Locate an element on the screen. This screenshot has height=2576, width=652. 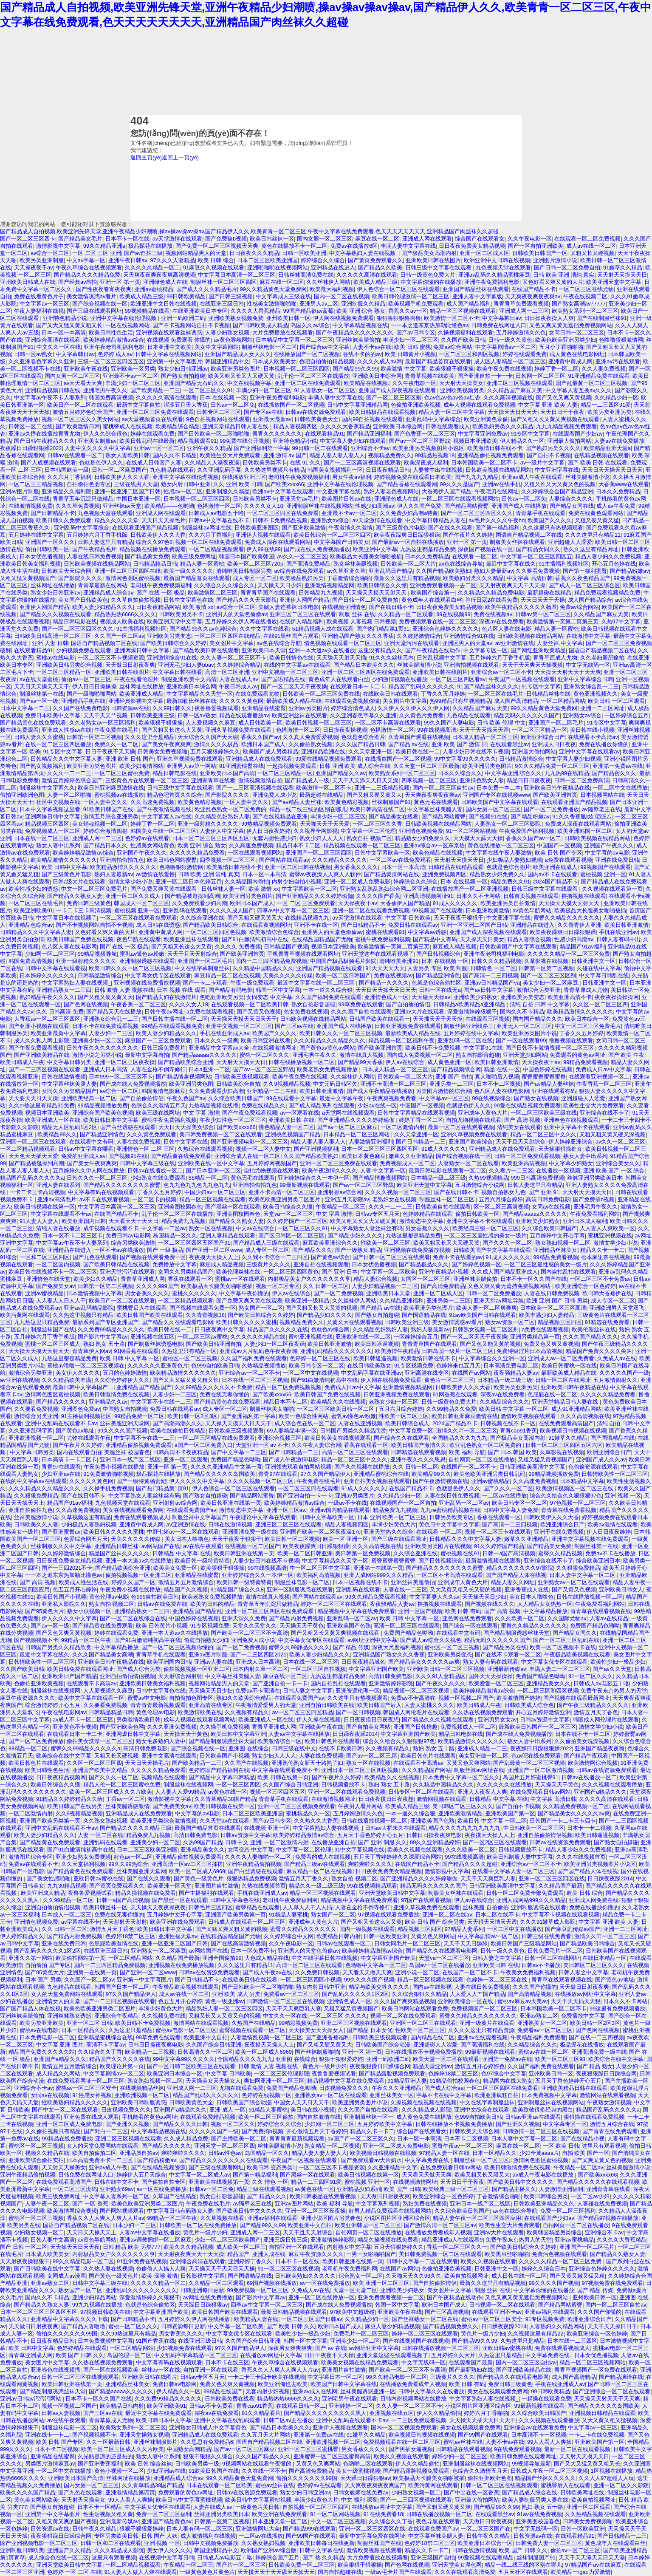
熟女人妻有码在线观看 is located at coordinates (490, 1662).